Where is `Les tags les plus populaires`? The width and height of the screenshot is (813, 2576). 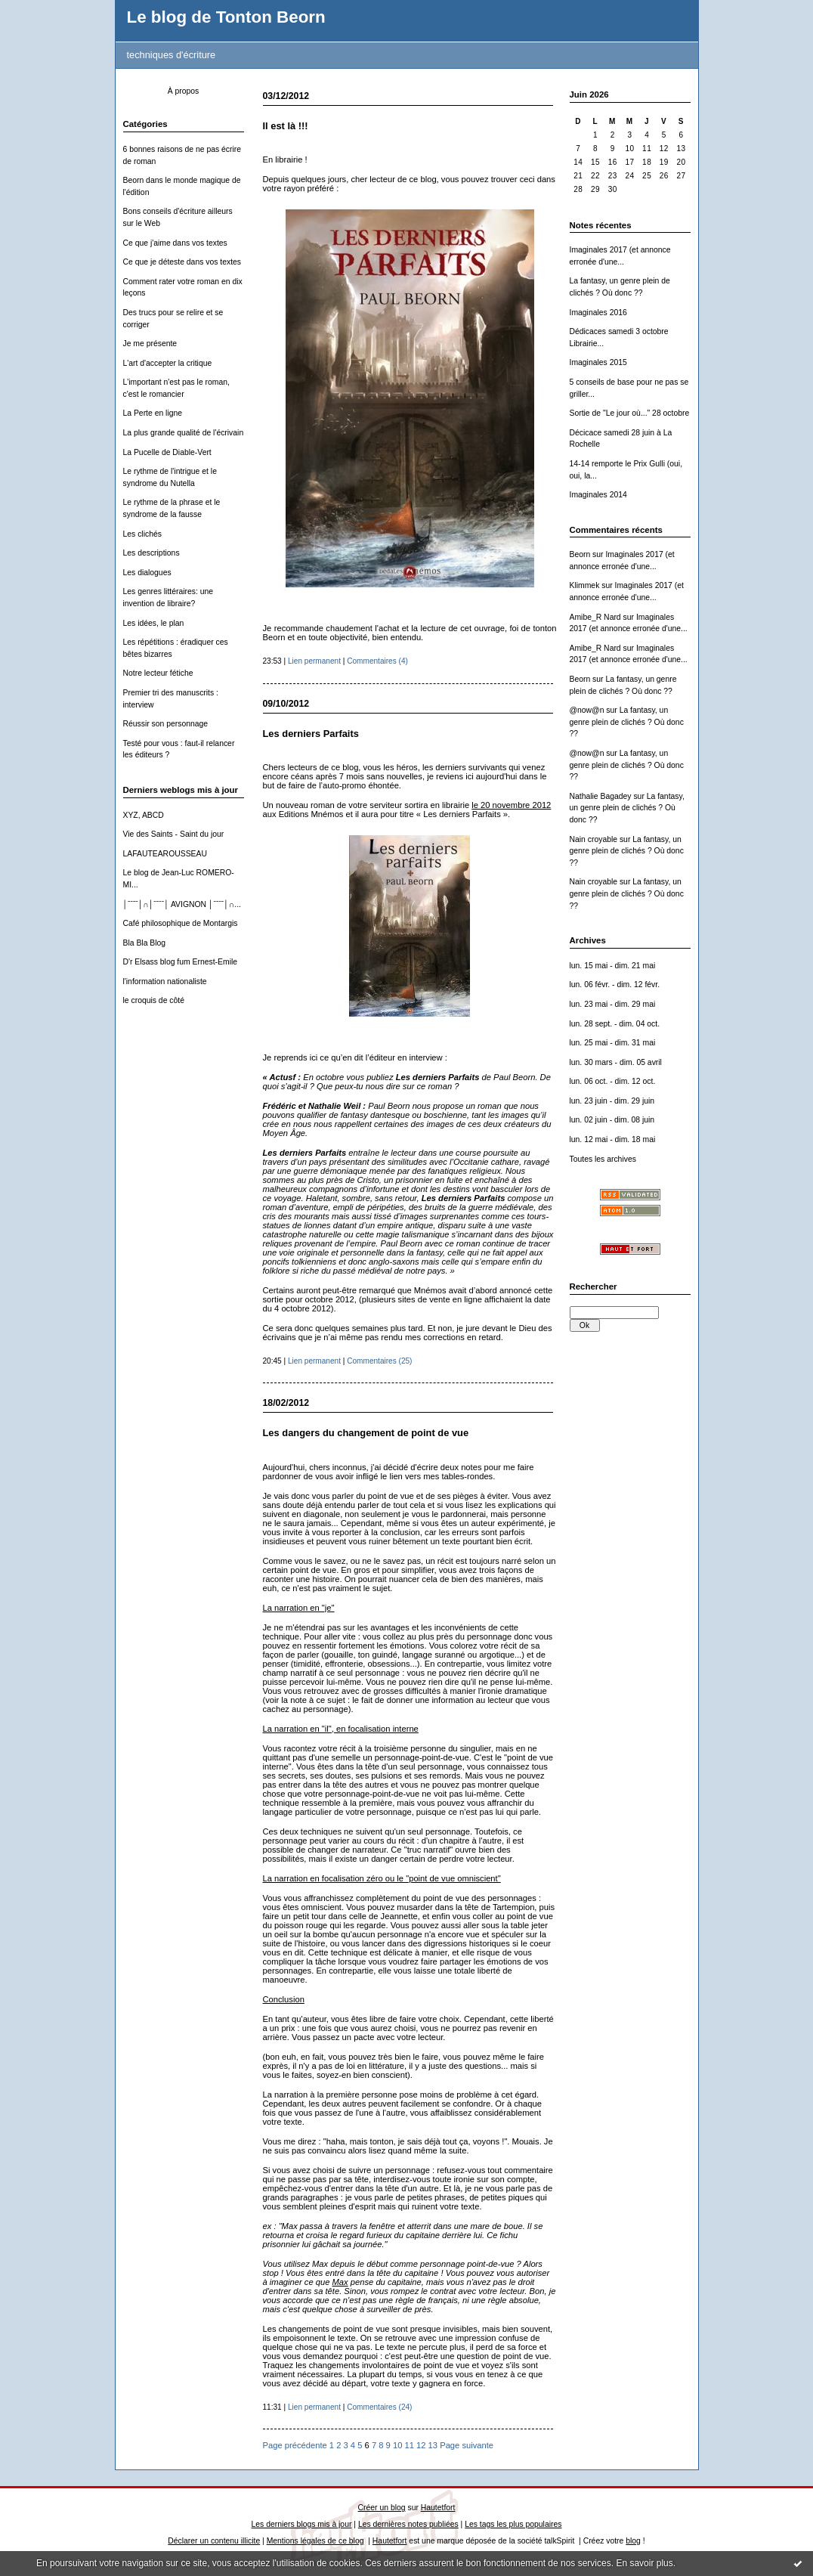
Les tags les plus populaires is located at coordinates (513, 2524).